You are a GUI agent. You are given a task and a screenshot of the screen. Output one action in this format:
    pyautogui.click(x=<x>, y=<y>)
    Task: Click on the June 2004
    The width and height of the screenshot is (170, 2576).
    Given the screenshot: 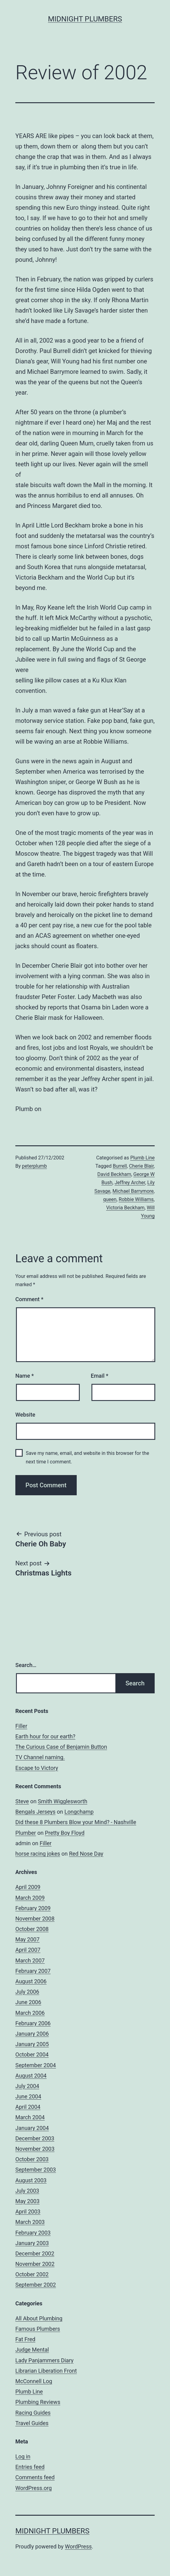 What is the action you would take?
    pyautogui.click(x=28, y=2096)
    